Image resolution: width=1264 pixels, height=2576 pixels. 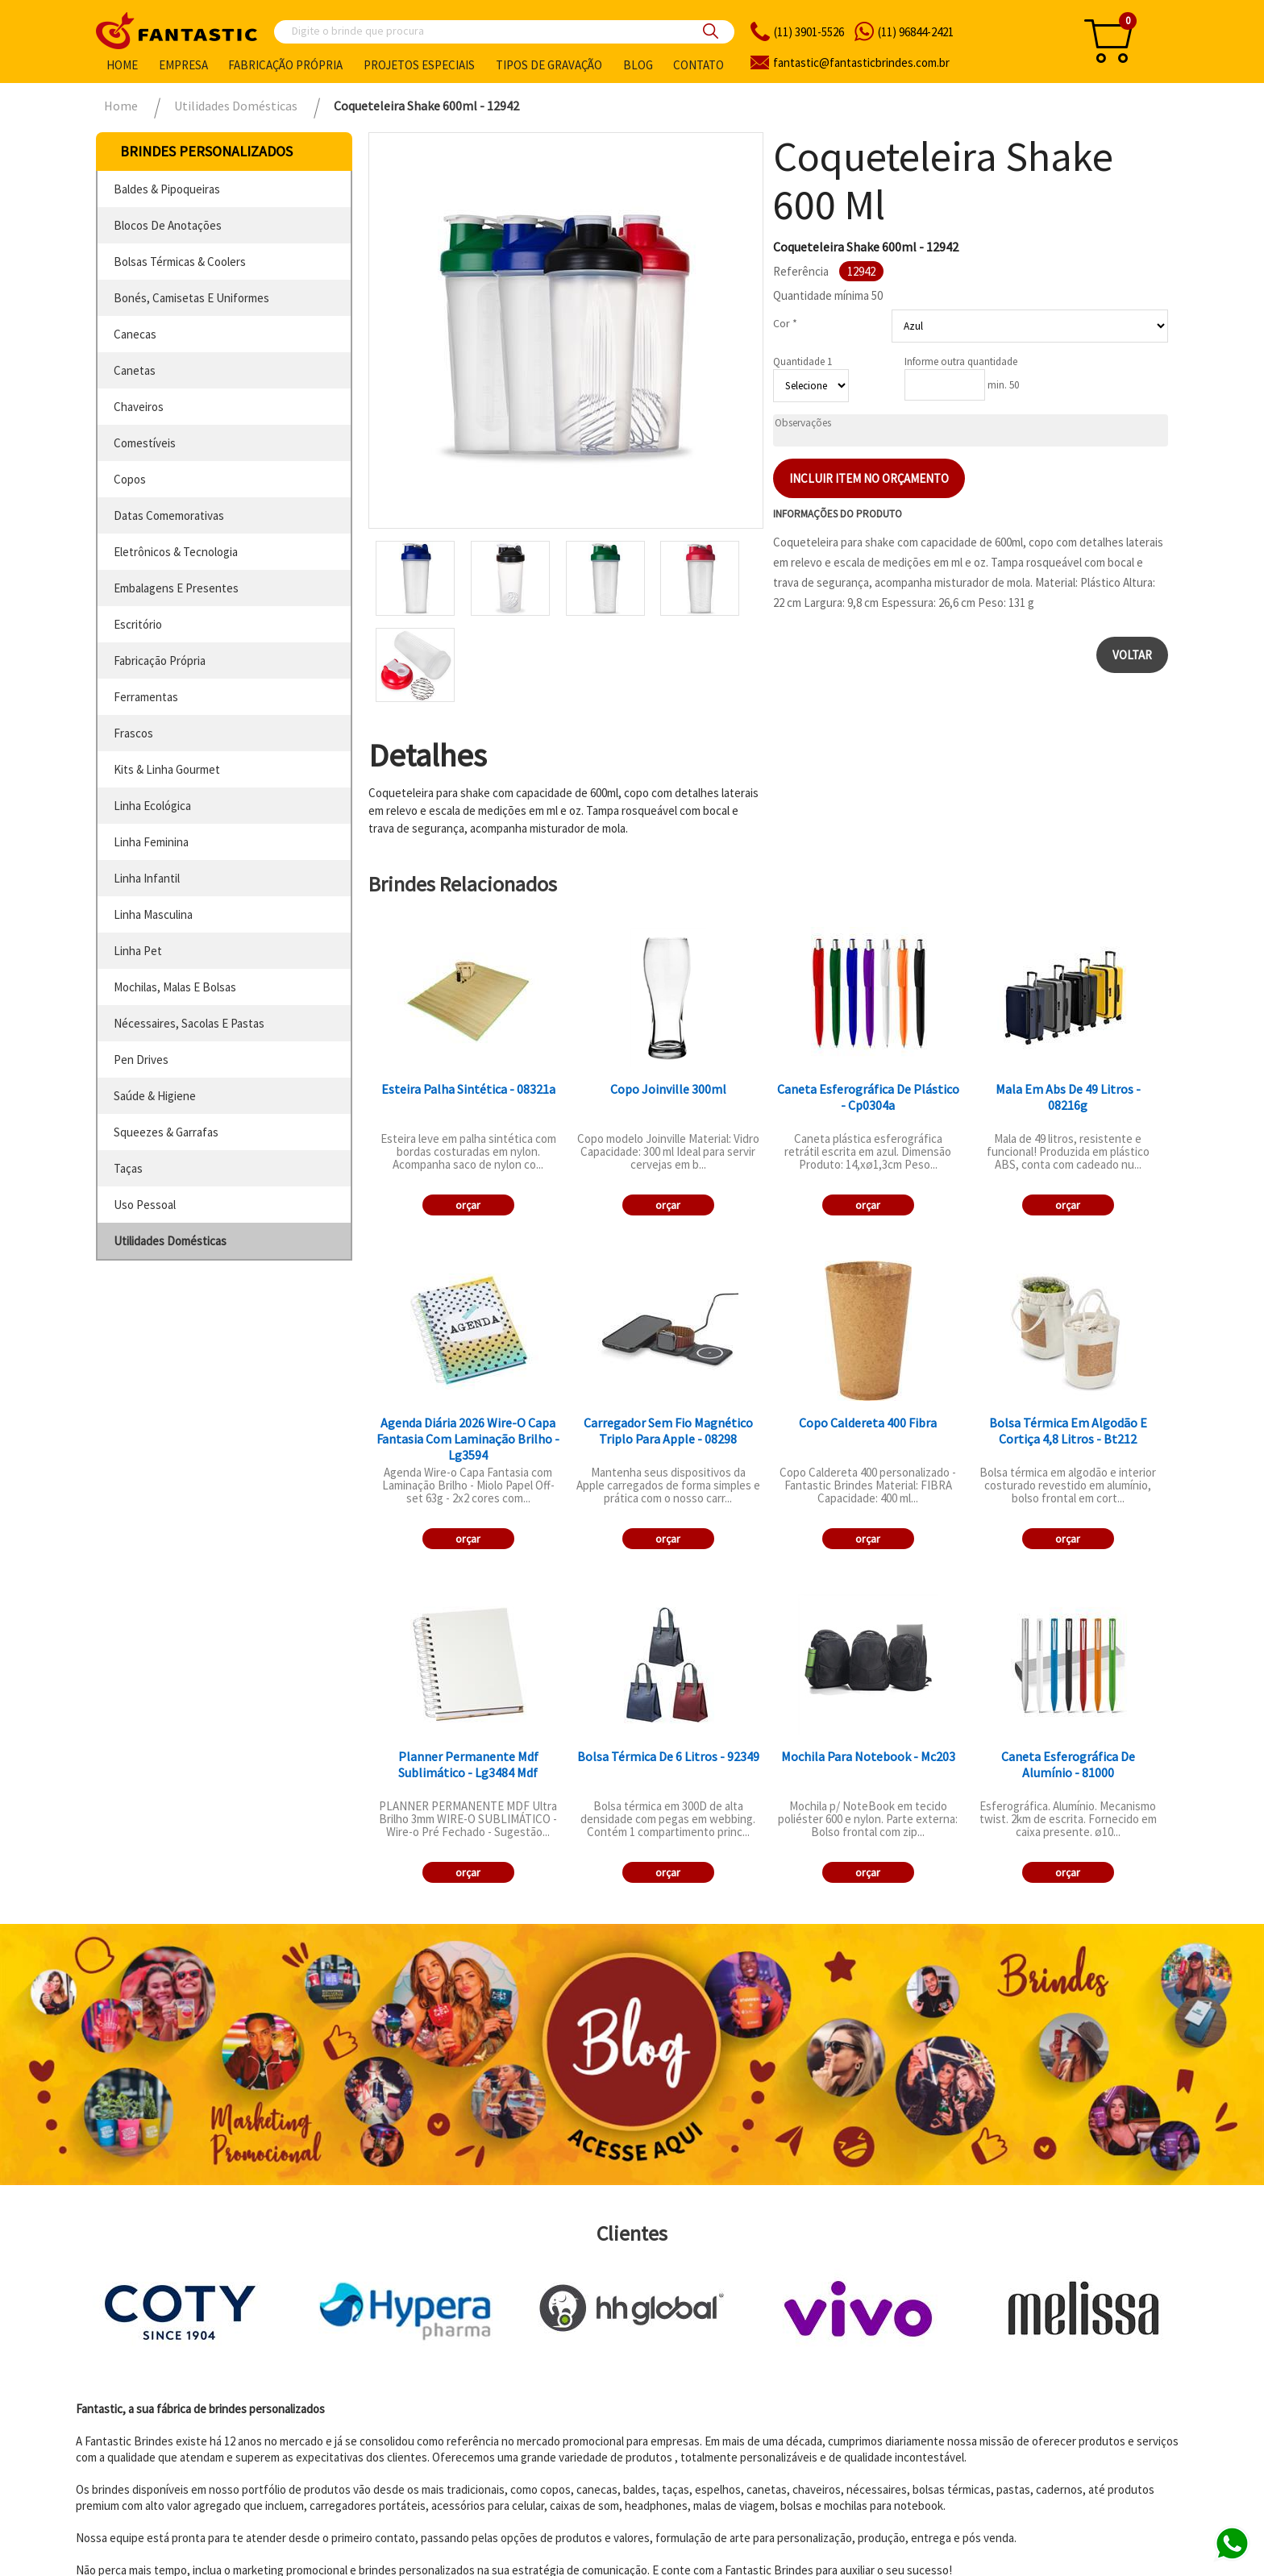 I want to click on Blog, so click(x=638, y=65).